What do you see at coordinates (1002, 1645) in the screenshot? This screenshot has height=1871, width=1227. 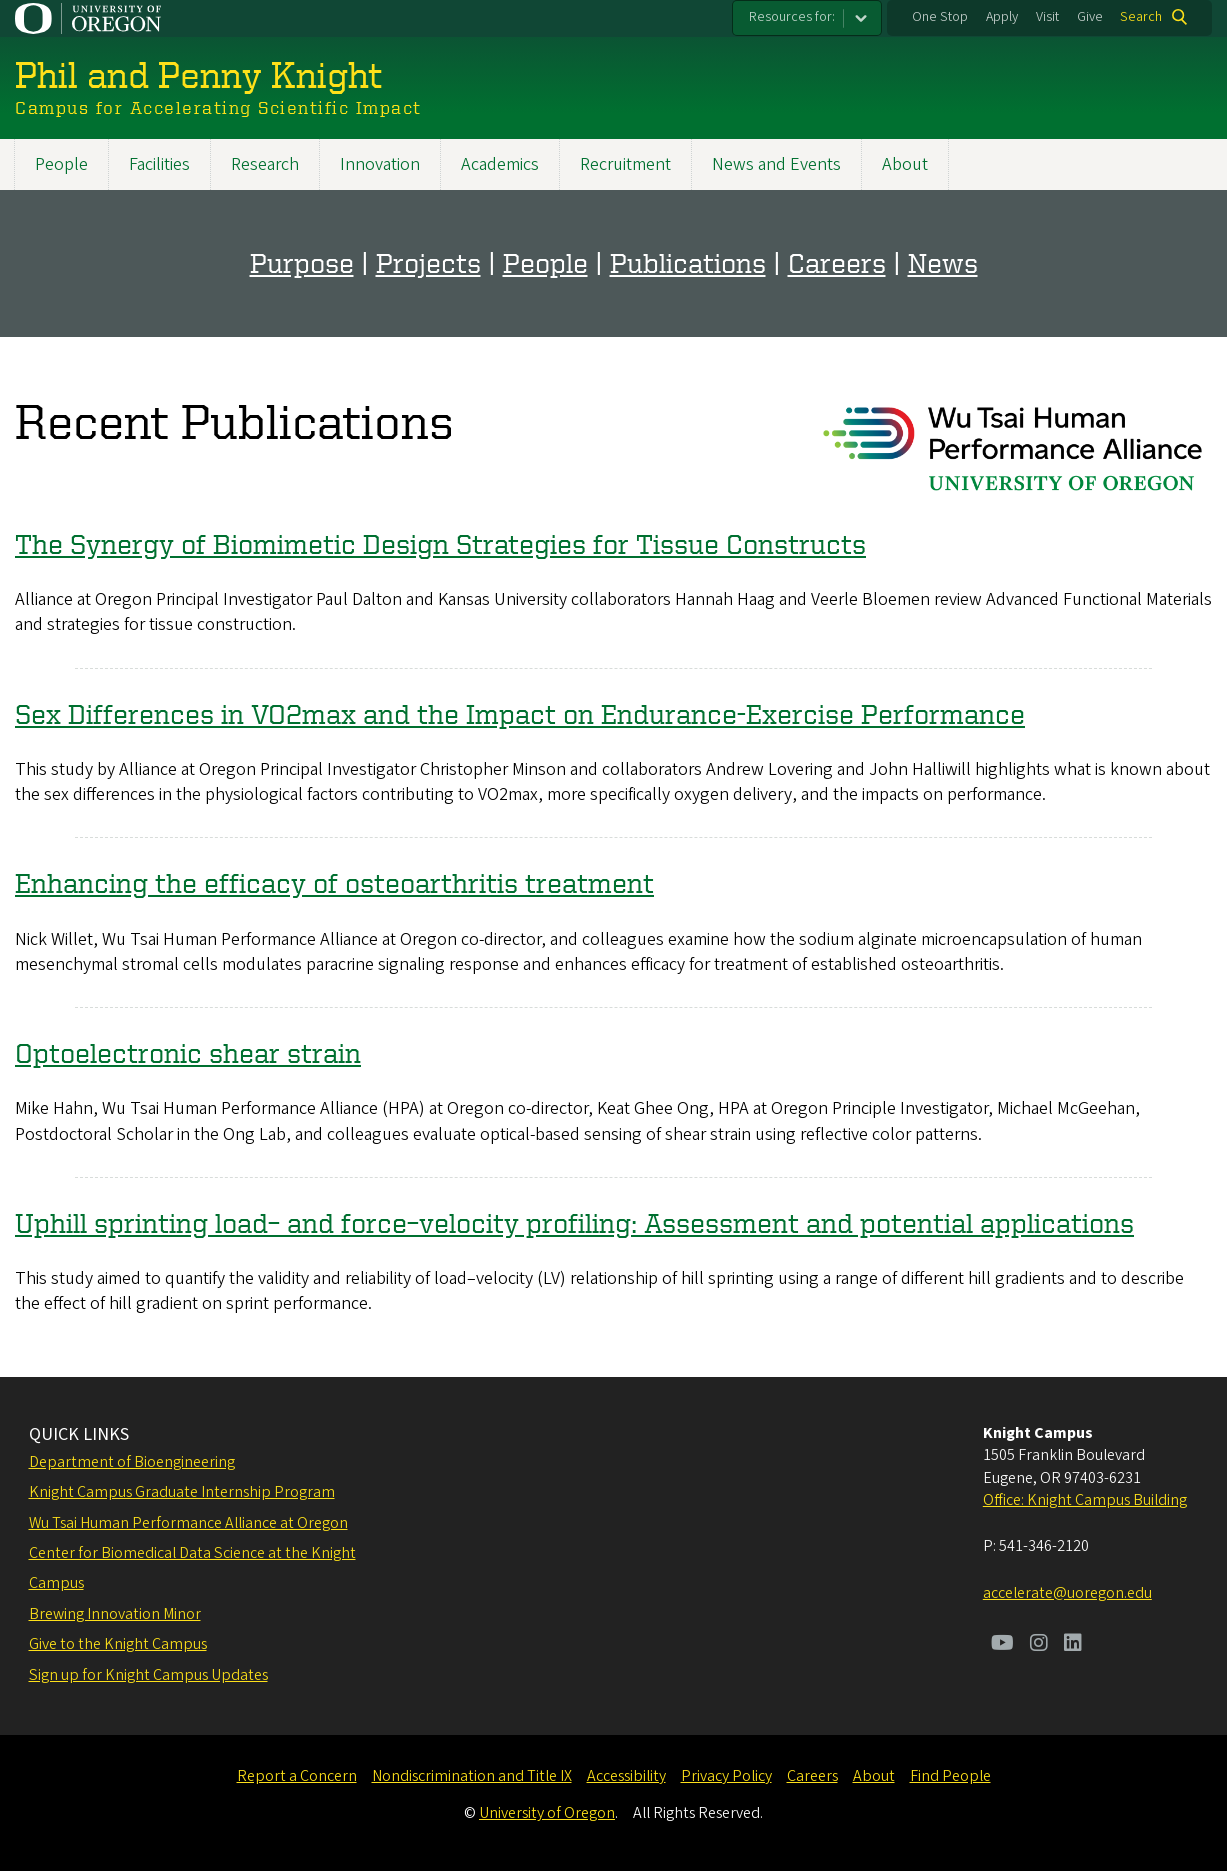 I see `[Visit us on Youtube]` at bounding box center [1002, 1645].